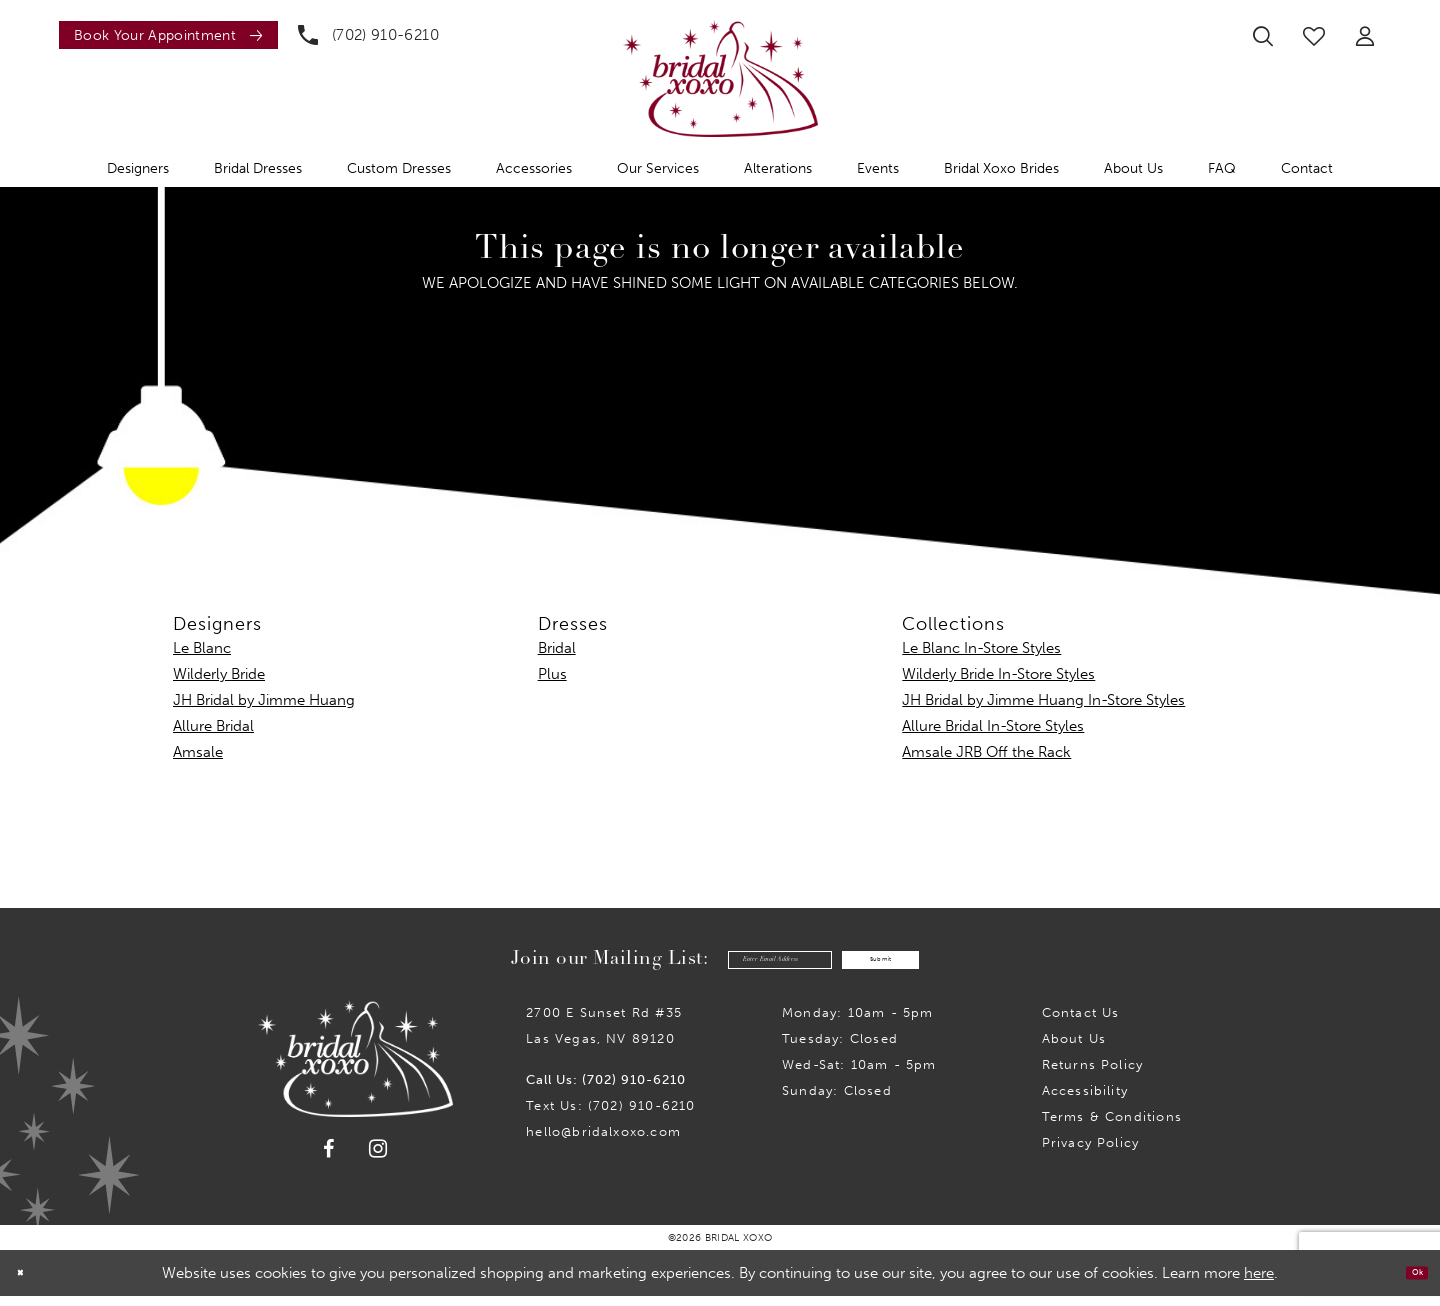 The height and width of the screenshot is (1306, 1440). What do you see at coordinates (603, 1141) in the screenshot?
I see `hello@bridalxoxo.com` at bounding box center [603, 1141].